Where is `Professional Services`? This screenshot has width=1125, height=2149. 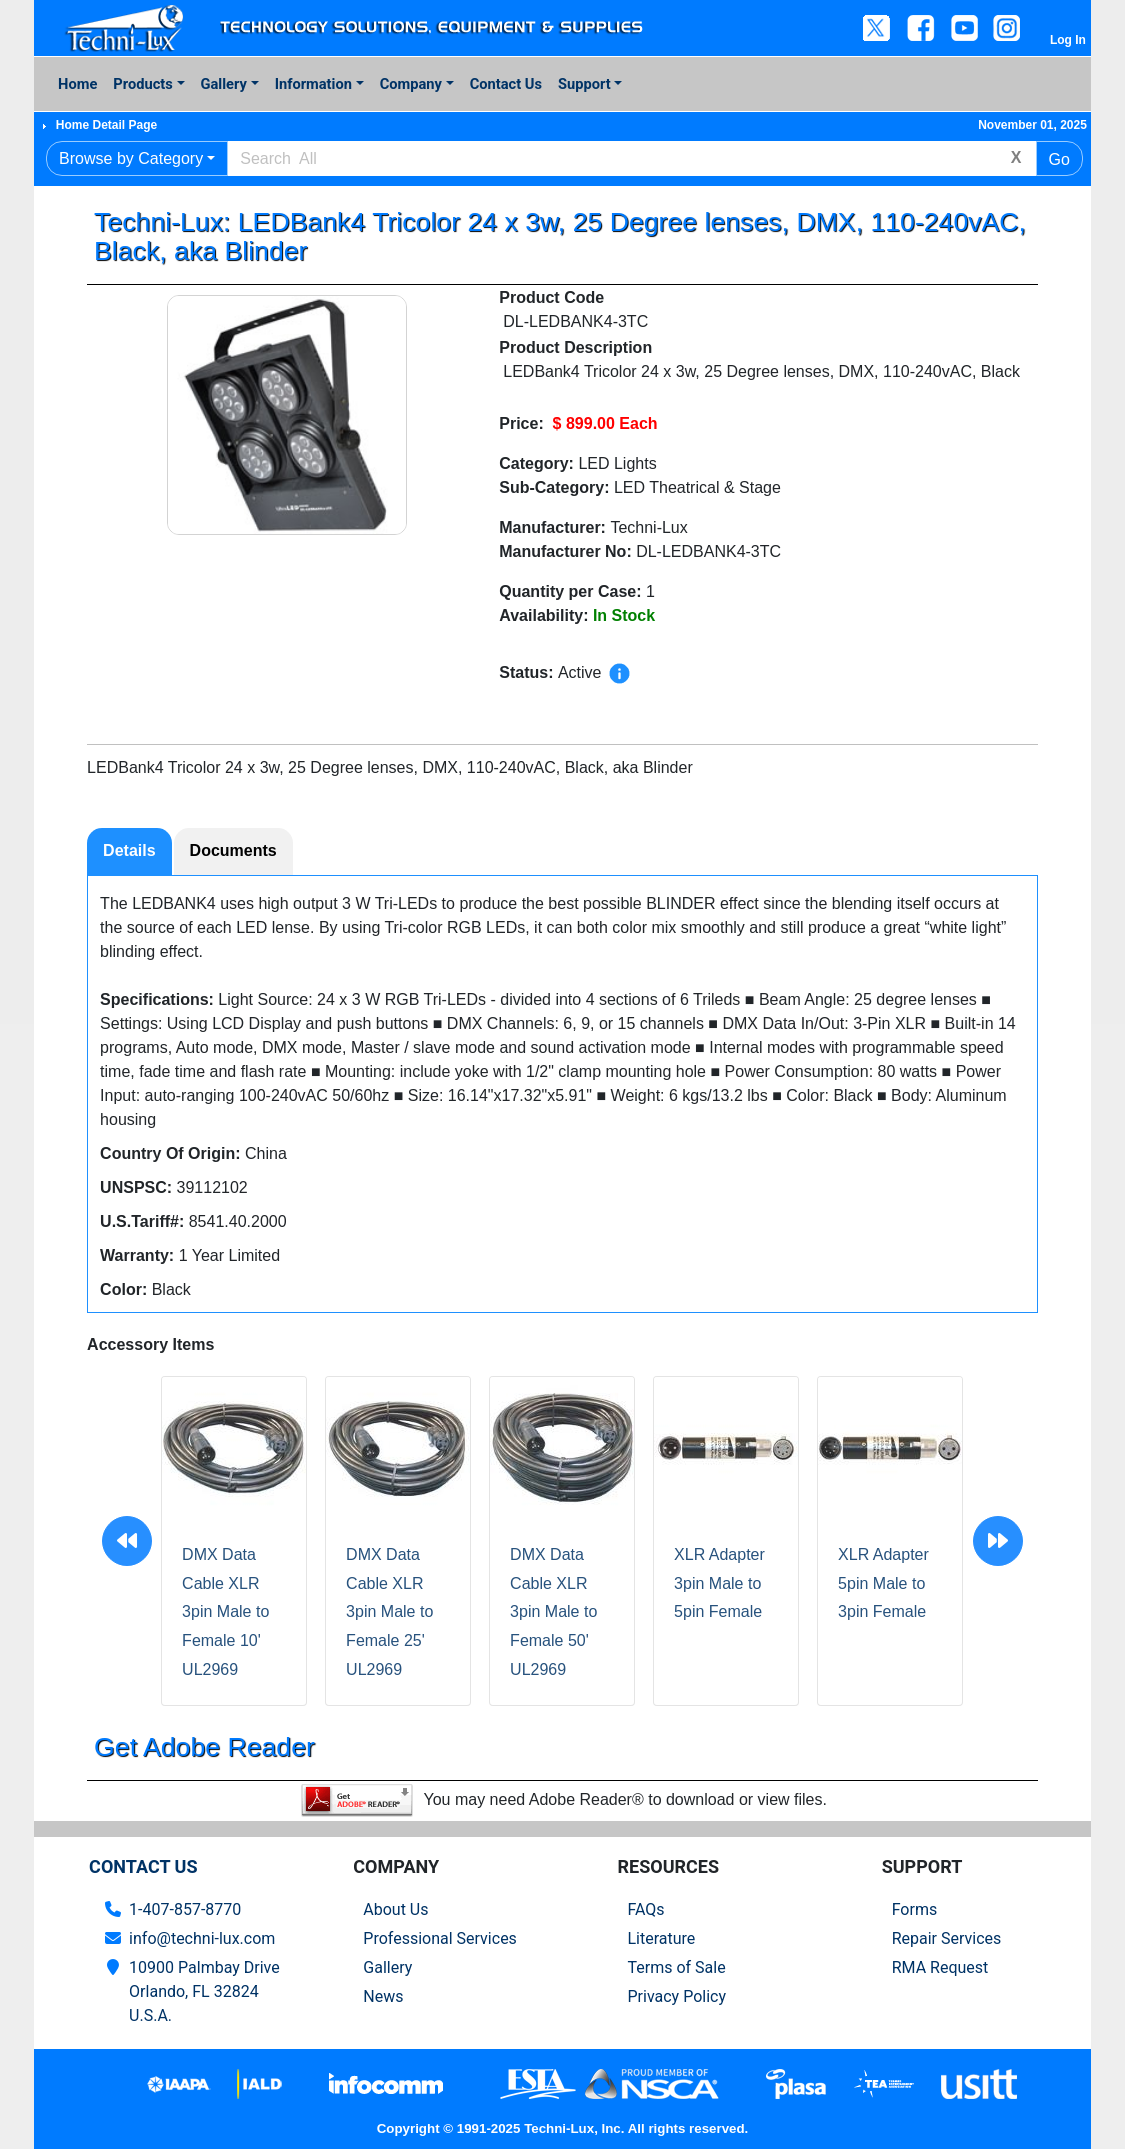
Professional Services is located at coordinates (440, 1938).